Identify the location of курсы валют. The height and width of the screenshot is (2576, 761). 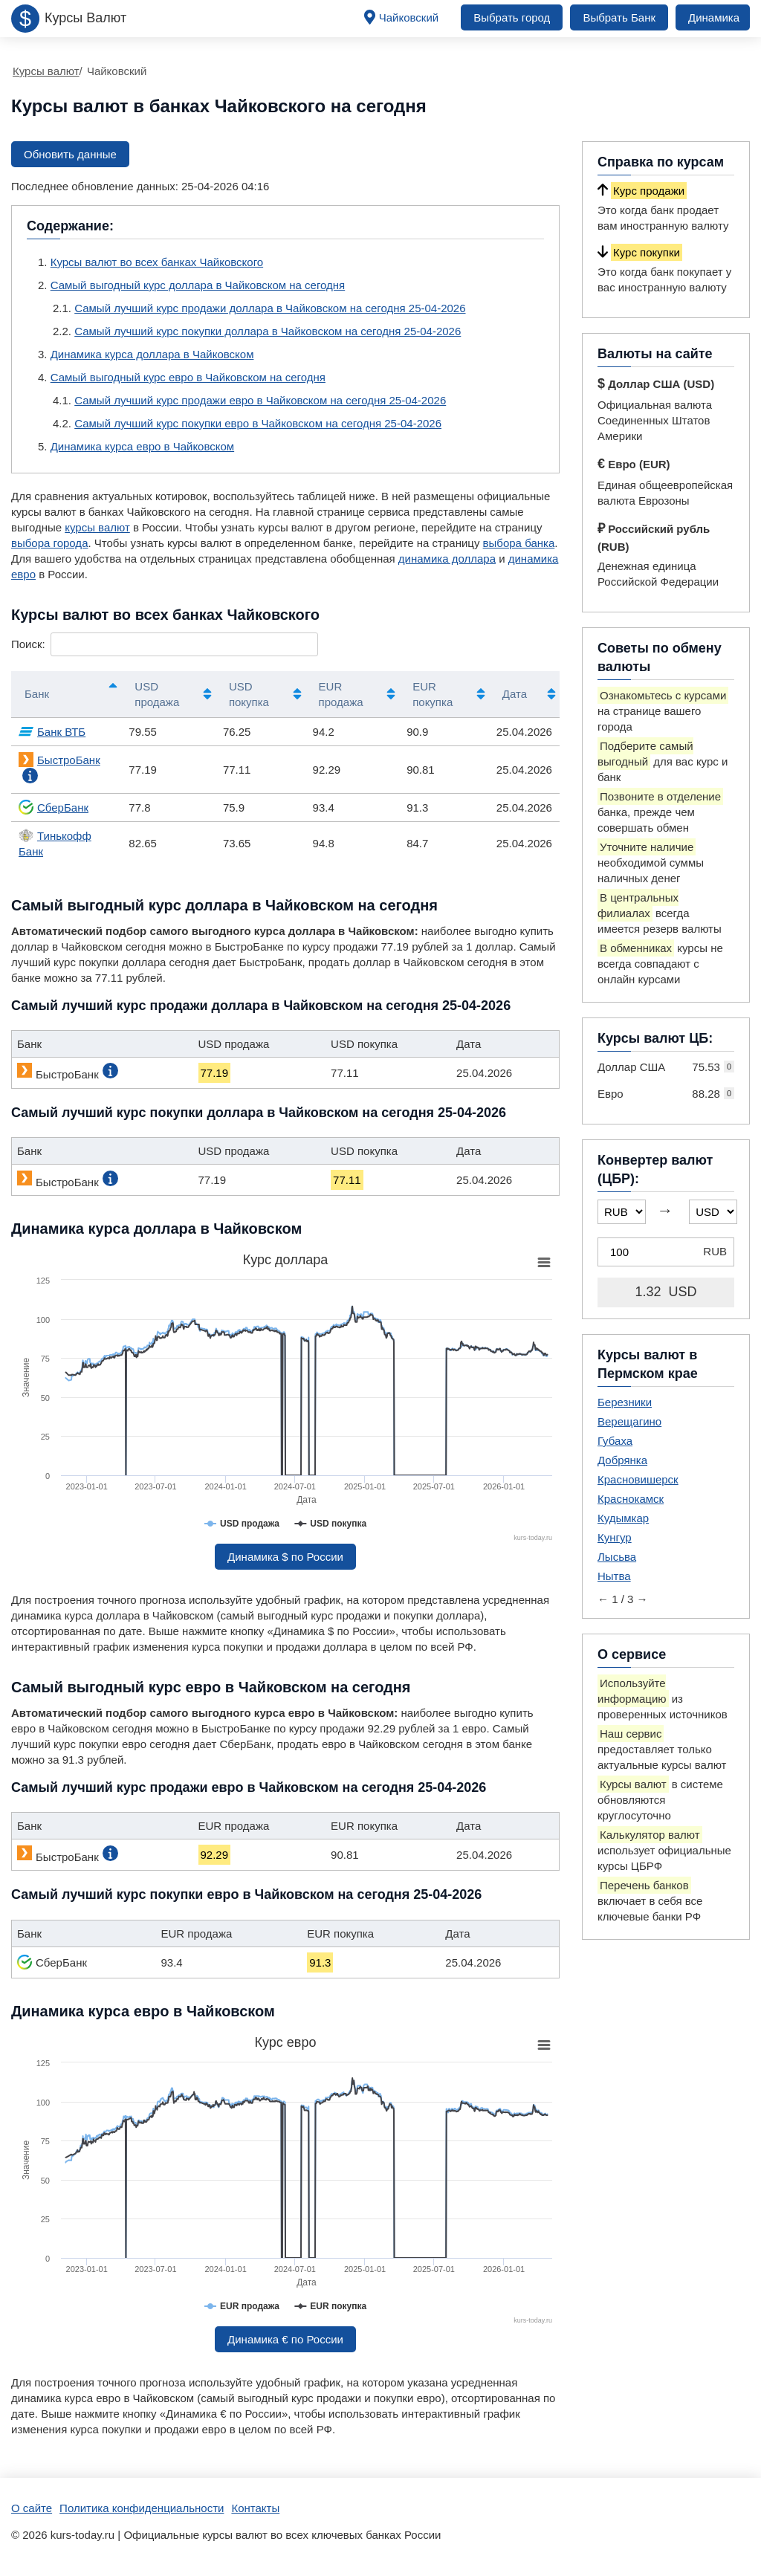
(97, 527).